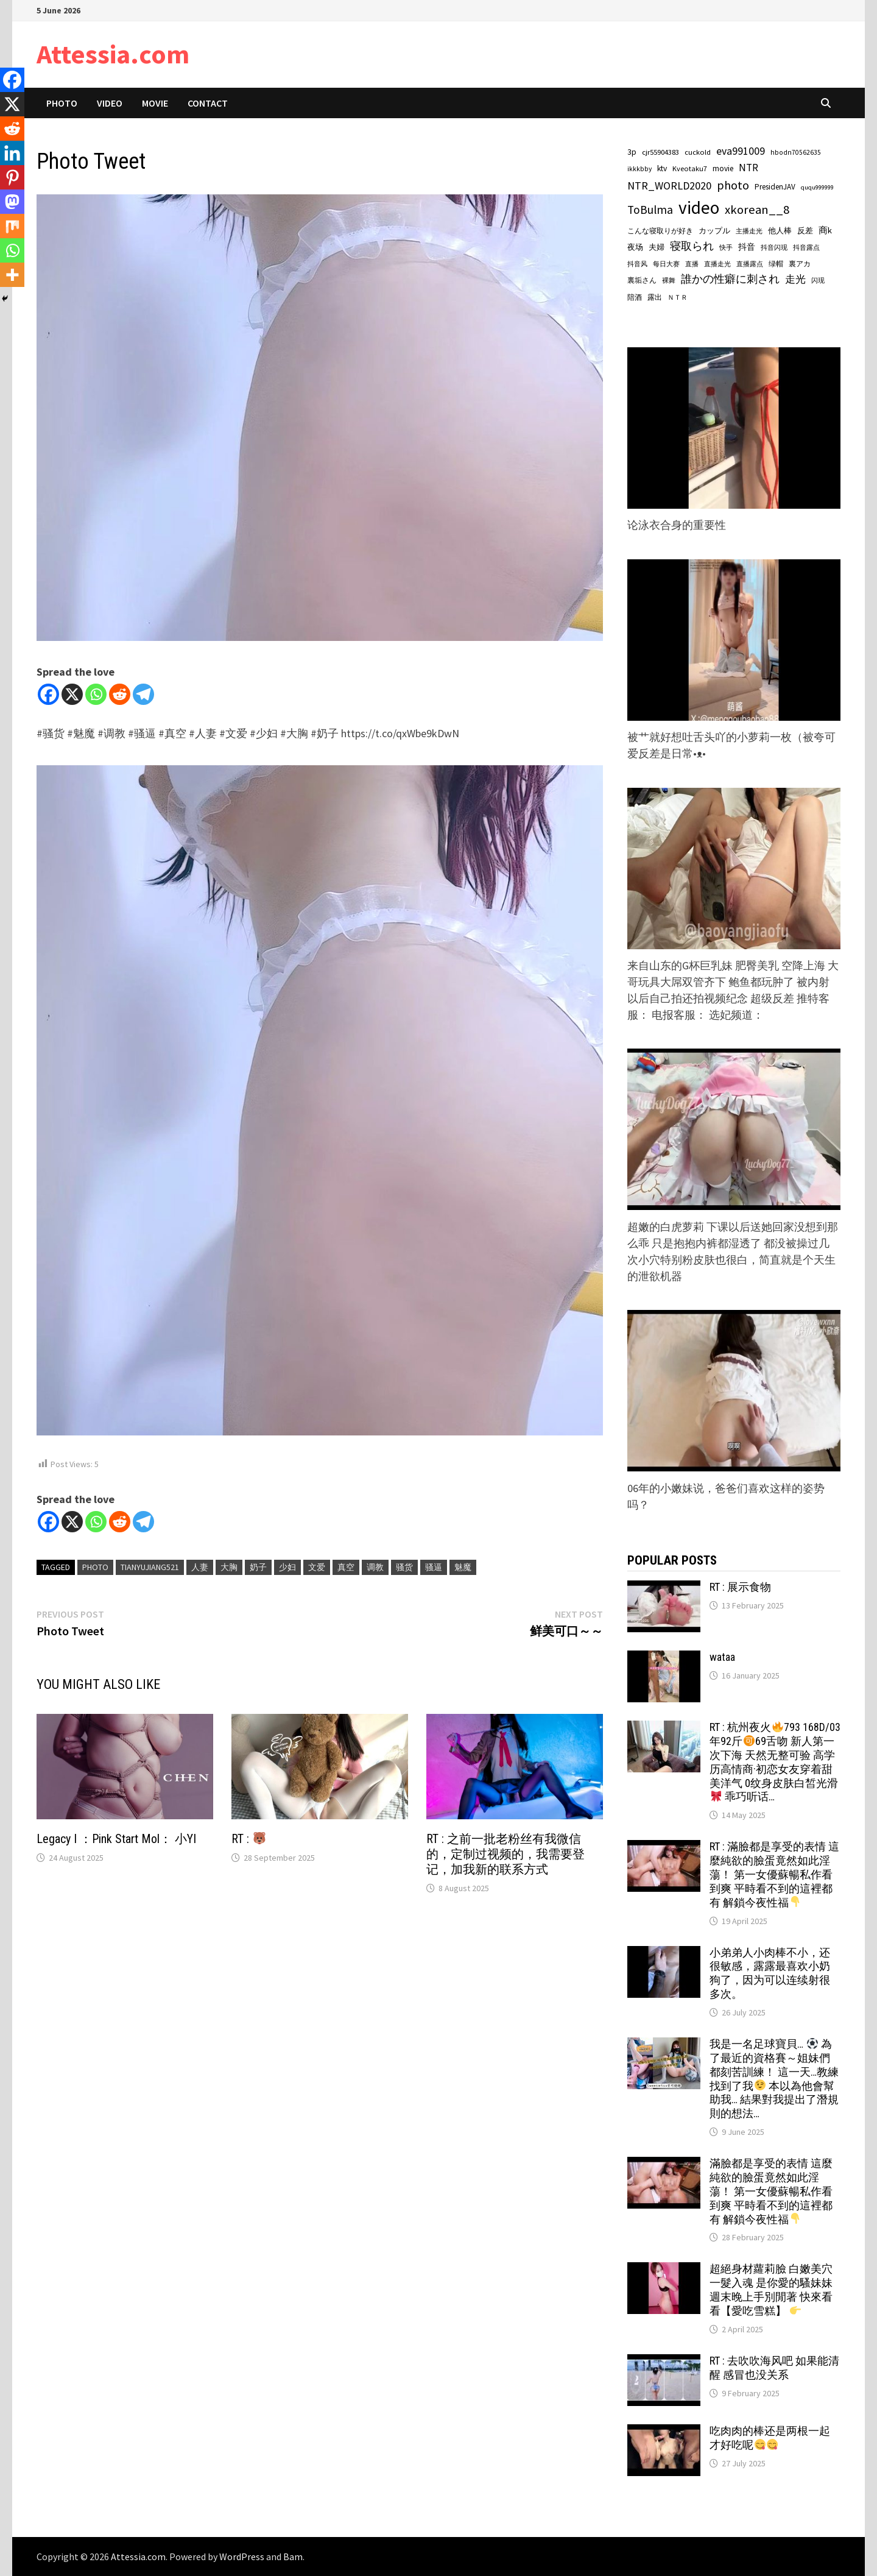 The height and width of the screenshot is (2576, 877). I want to click on 滿臉都是享受的表情 這麼純欲的臉蛋竟然如此淫蕩！ 第一女優蘇暢私作看到爽 平時看不到的這裡都有 解鎖今夜性福, so click(771, 2191).